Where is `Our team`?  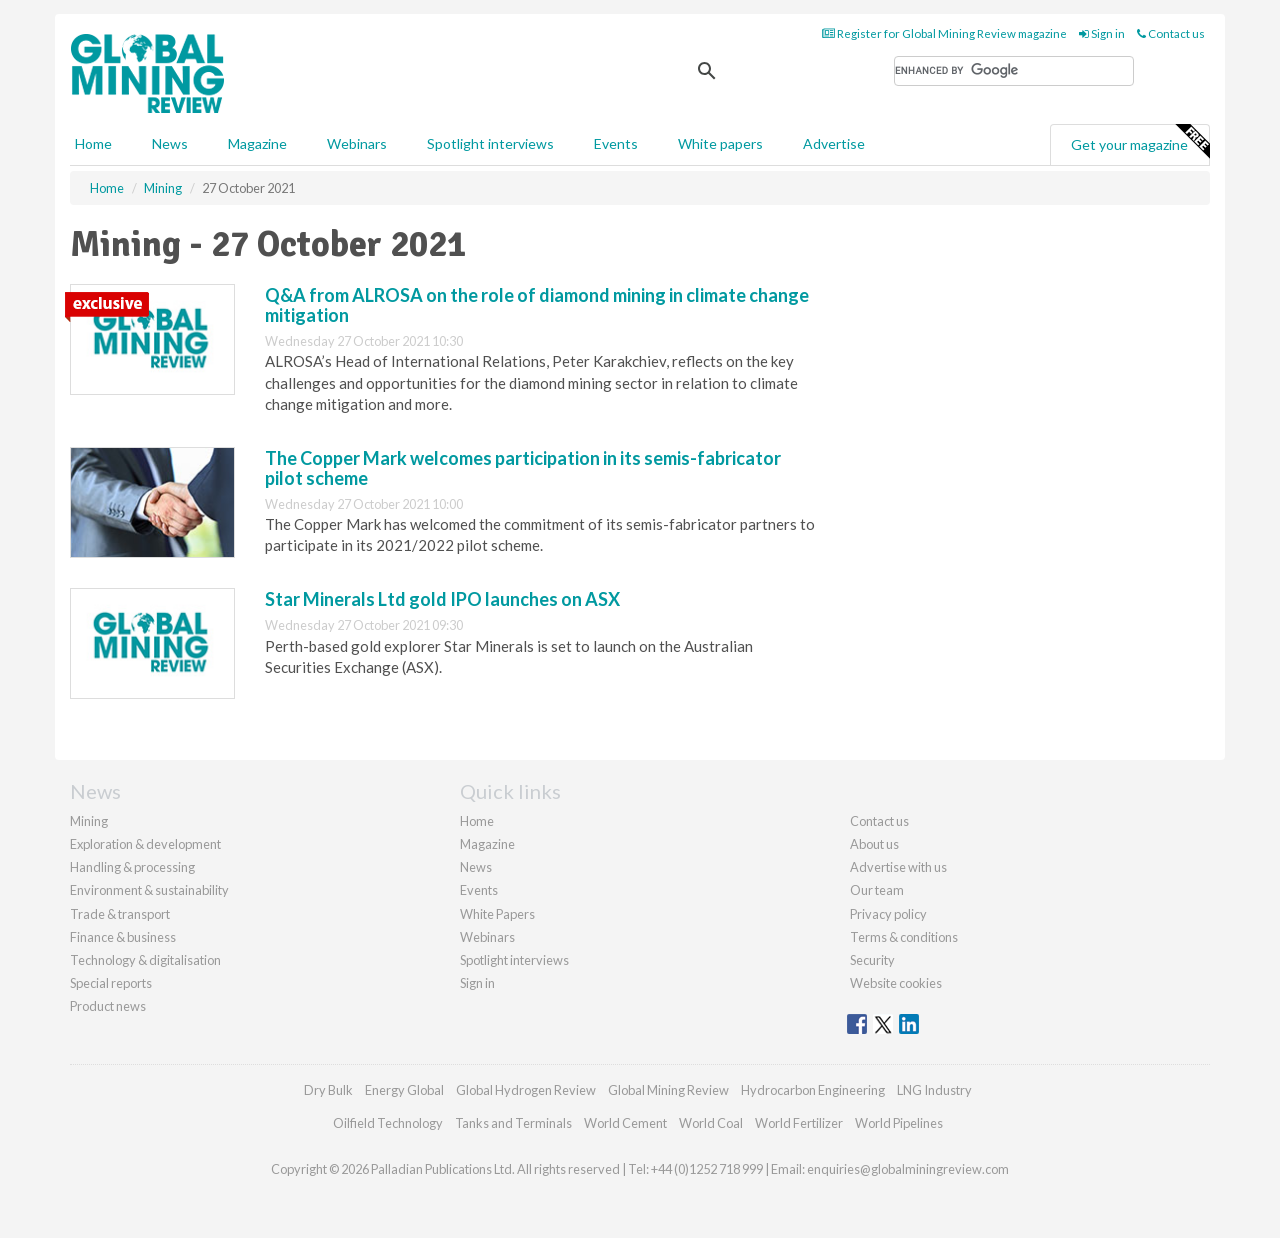 Our team is located at coordinates (877, 890).